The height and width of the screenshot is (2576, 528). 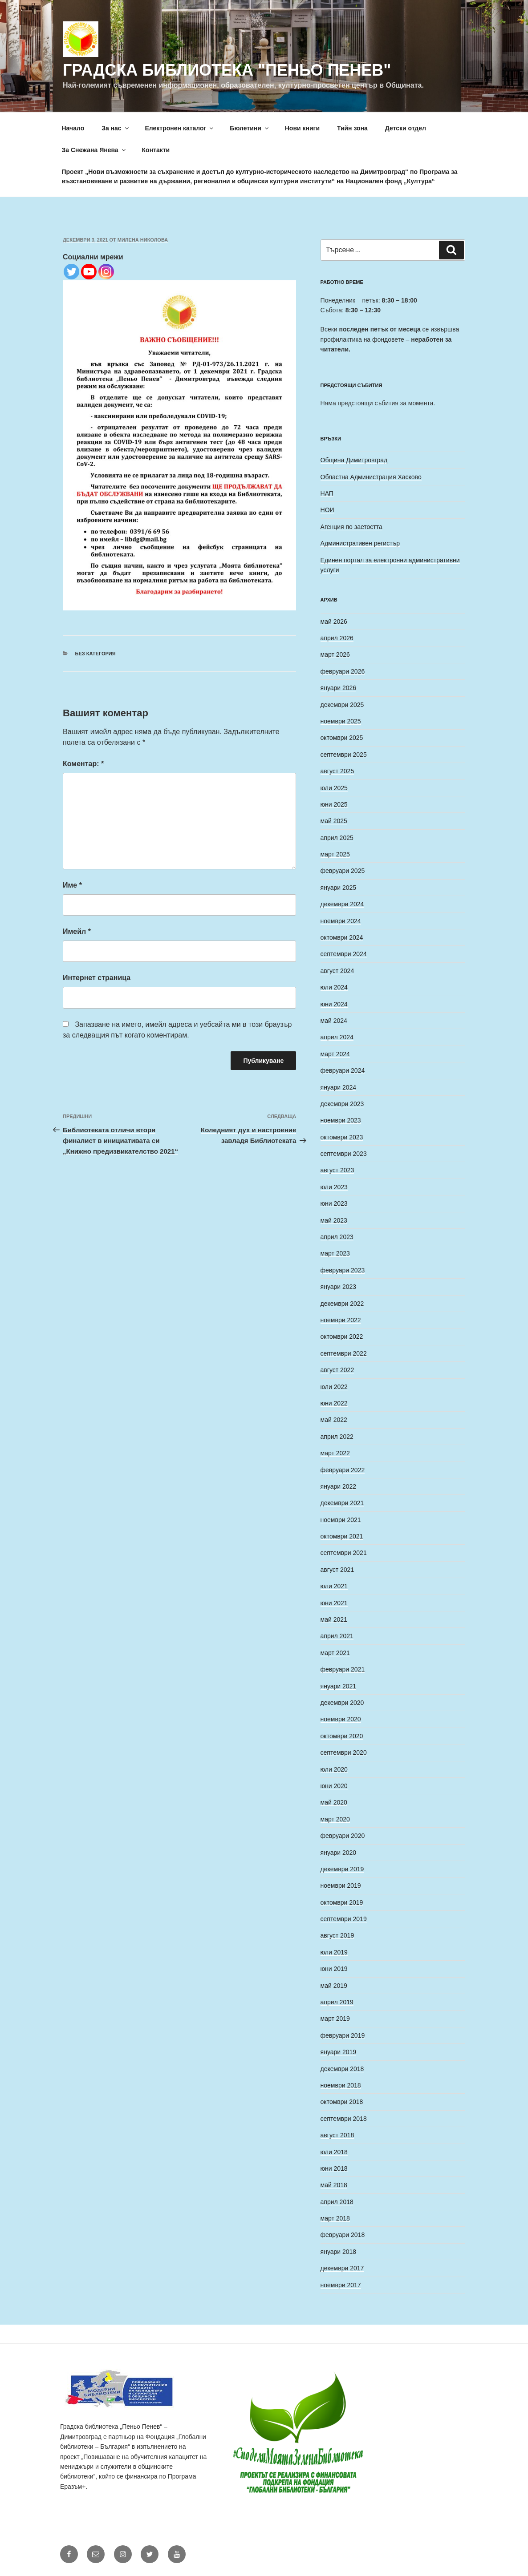 What do you see at coordinates (335, 654) in the screenshot?
I see `март 2026` at bounding box center [335, 654].